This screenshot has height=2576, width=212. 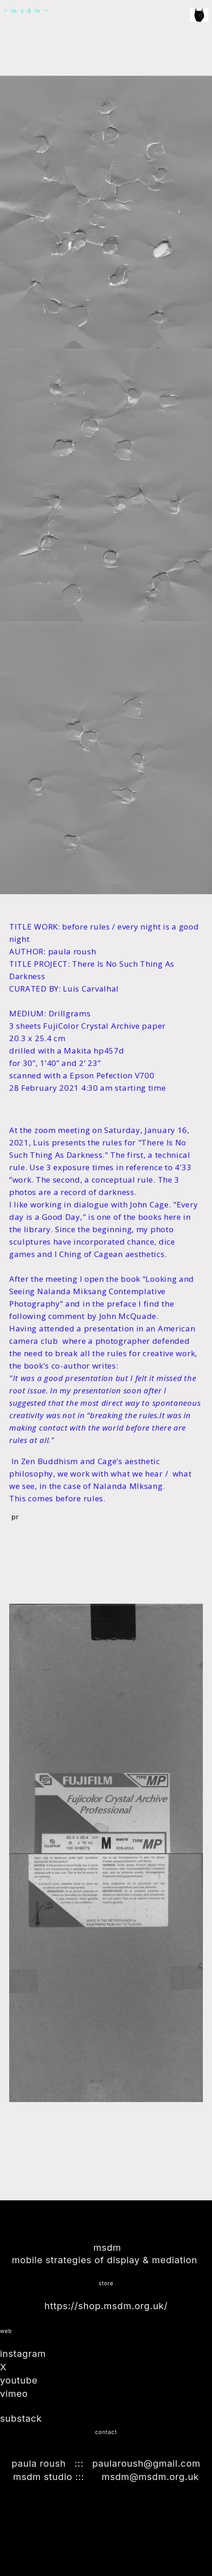 I want to click on substack, so click(x=21, y=2418).